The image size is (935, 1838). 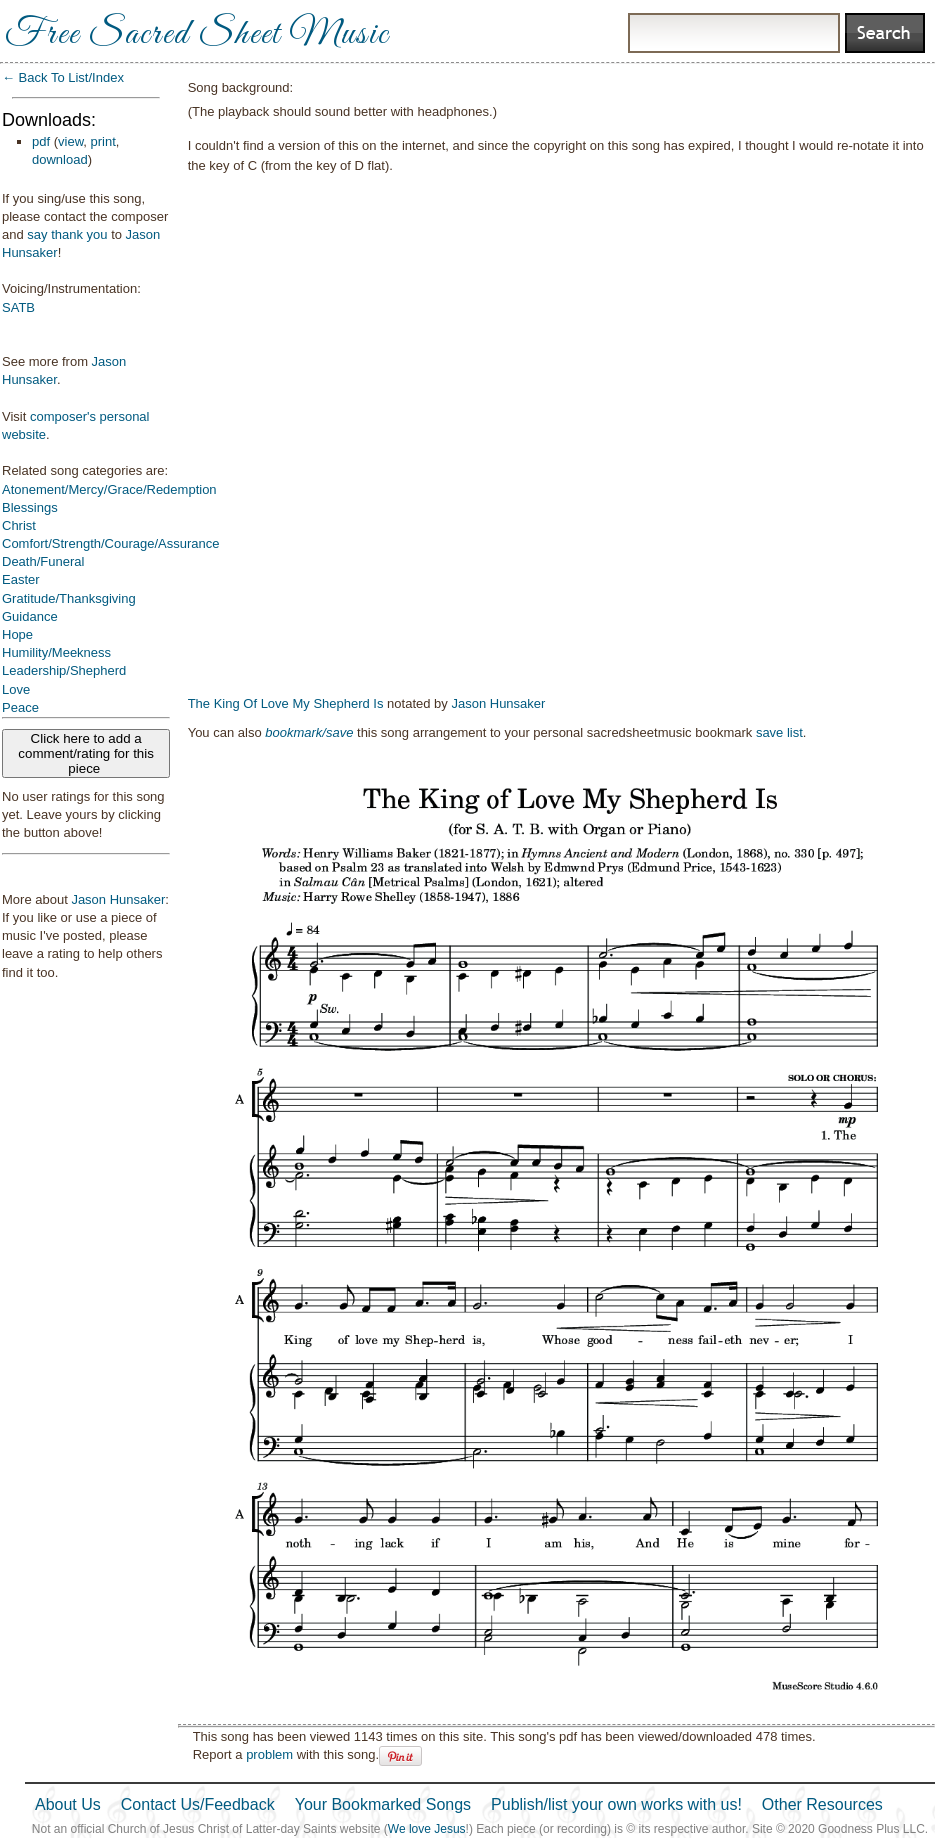 What do you see at coordinates (309, 732) in the screenshot?
I see `bookmark/save` at bounding box center [309, 732].